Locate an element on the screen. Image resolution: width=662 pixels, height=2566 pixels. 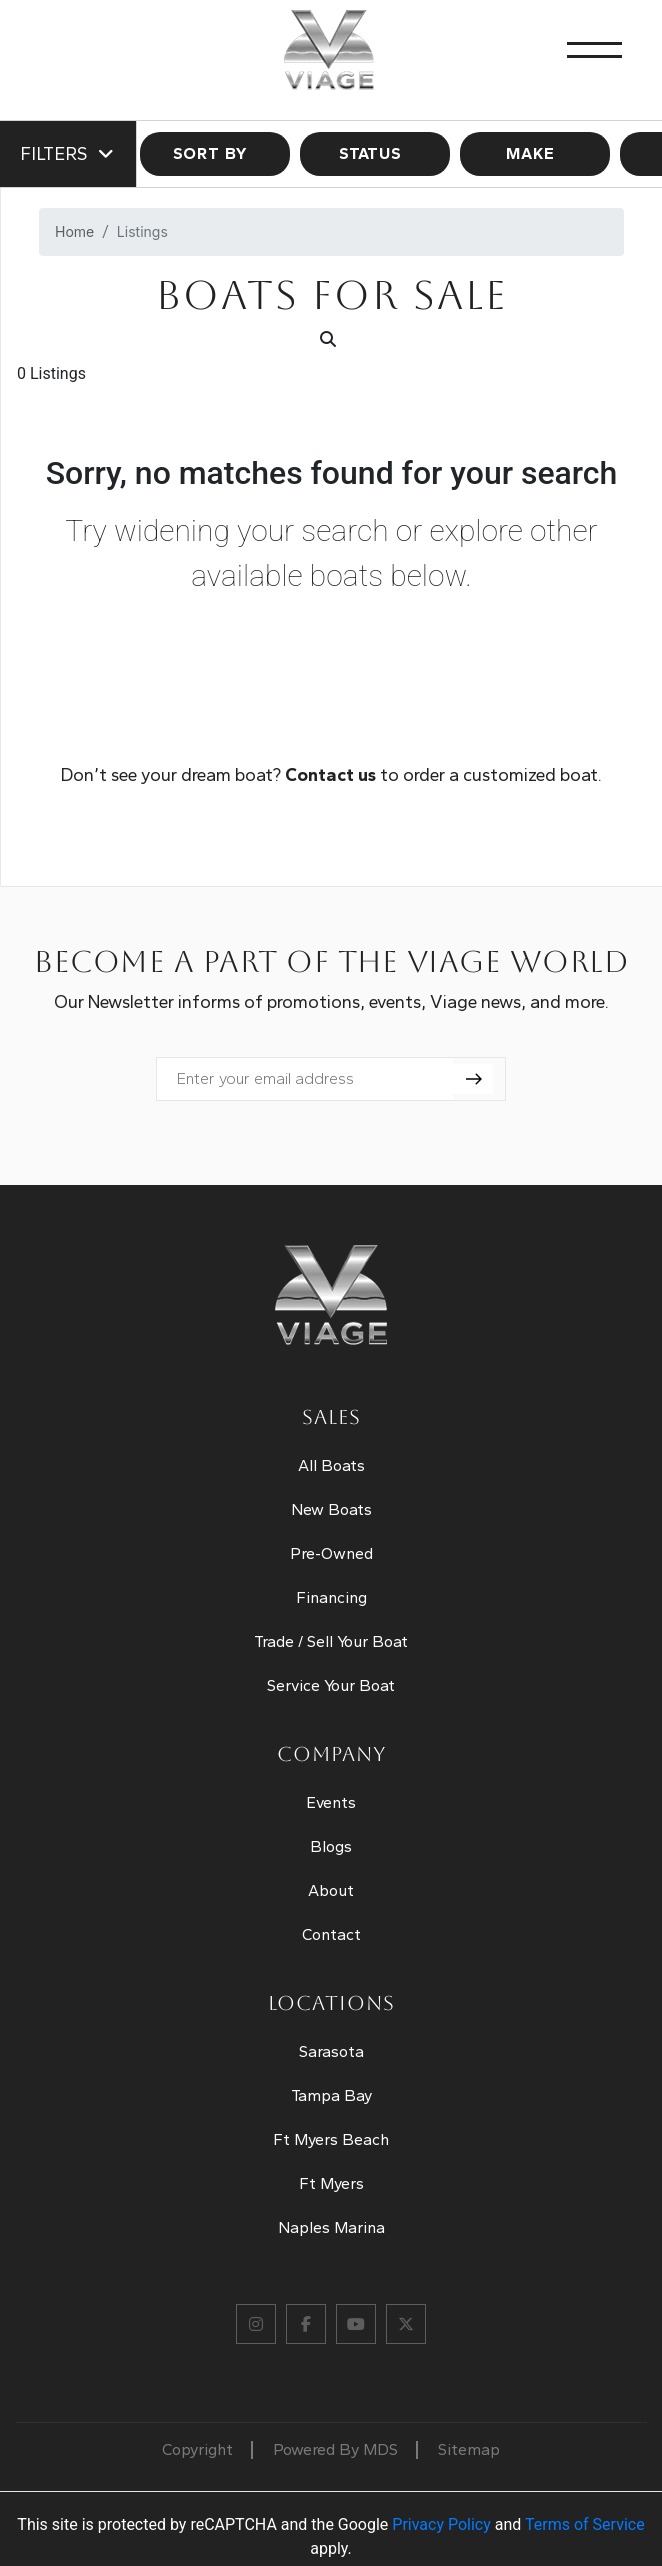
Home is located at coordinates (74, 231).